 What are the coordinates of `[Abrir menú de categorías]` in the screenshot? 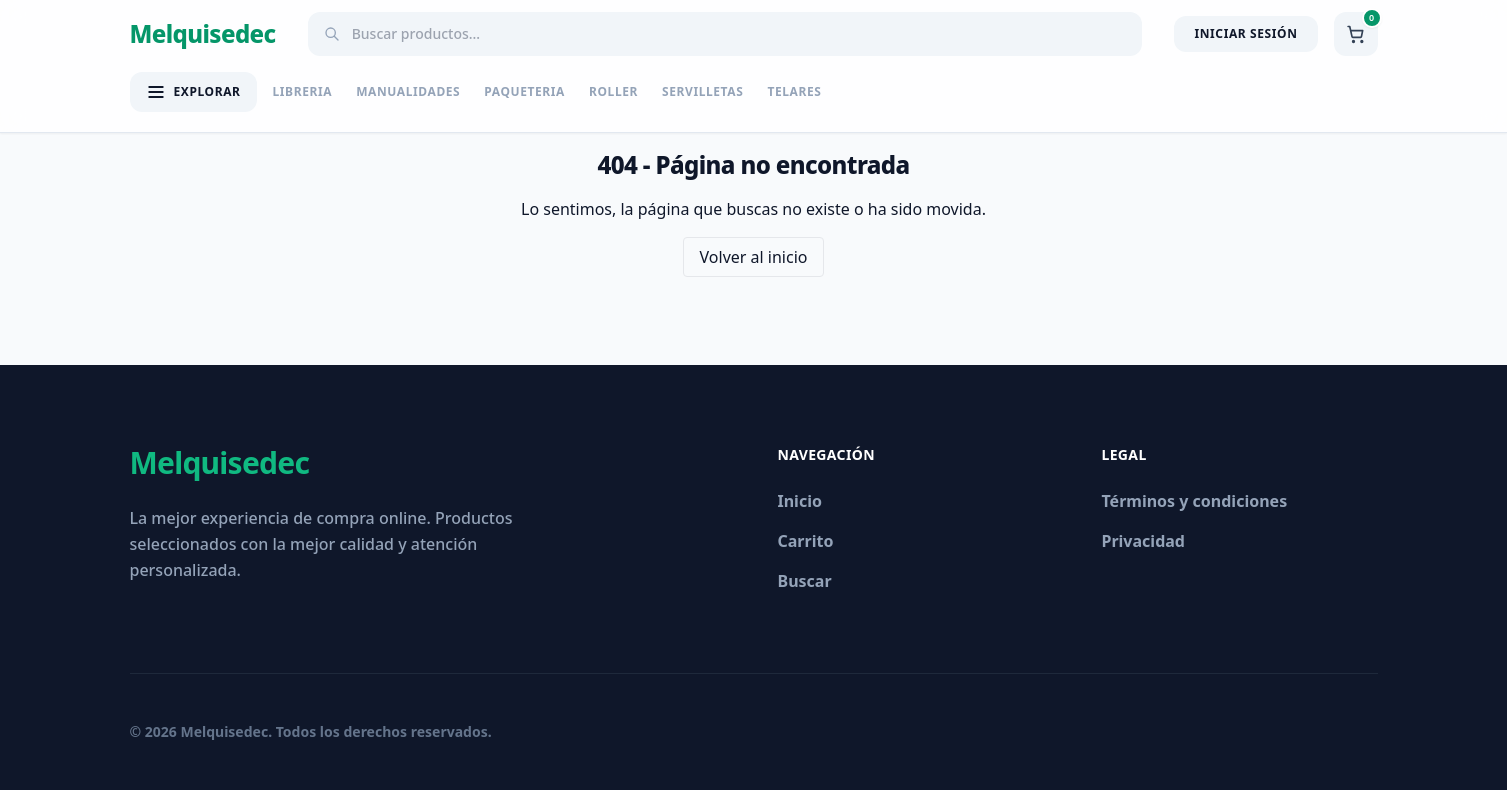 It's located at (193, 92).